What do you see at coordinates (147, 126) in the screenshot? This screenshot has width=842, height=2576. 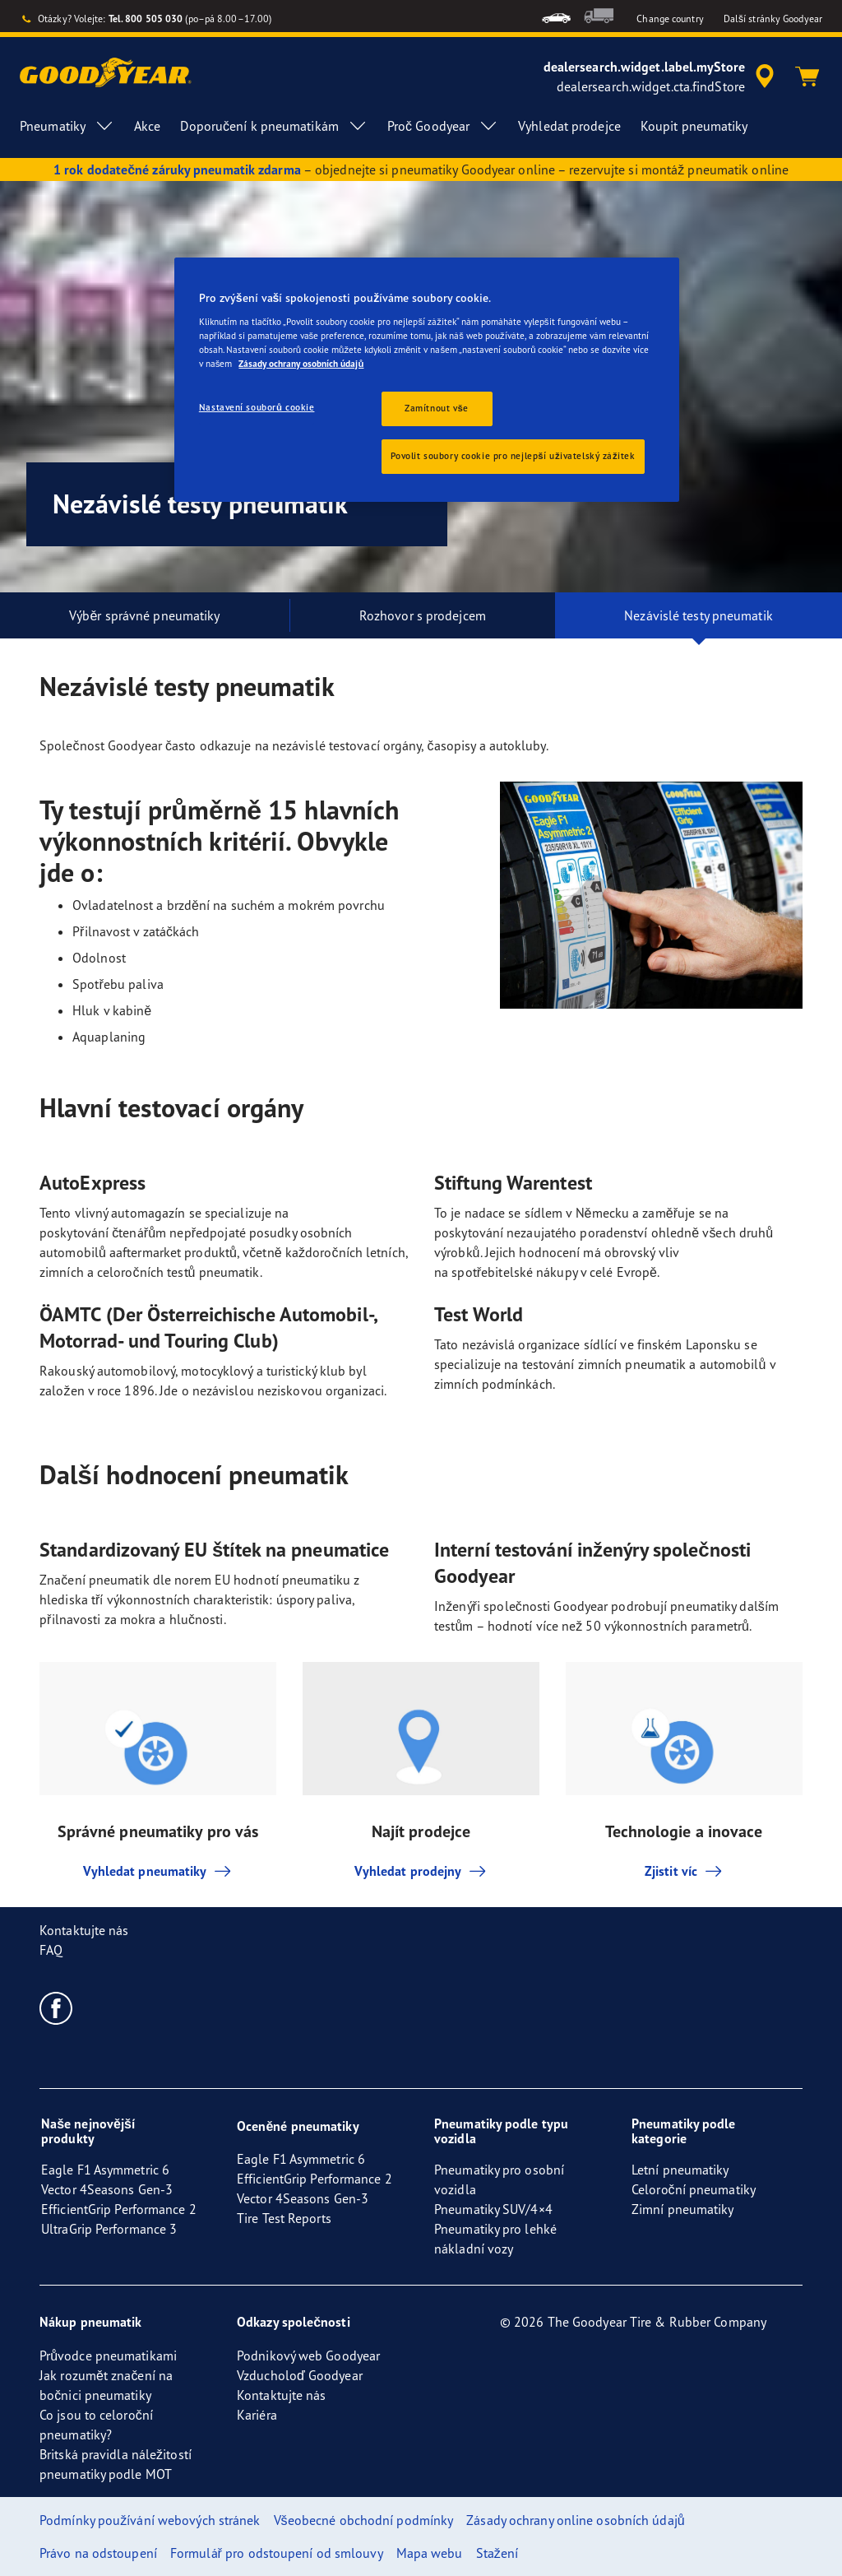 I see `Akce [menuitem]` at bounding box center [147, 126].